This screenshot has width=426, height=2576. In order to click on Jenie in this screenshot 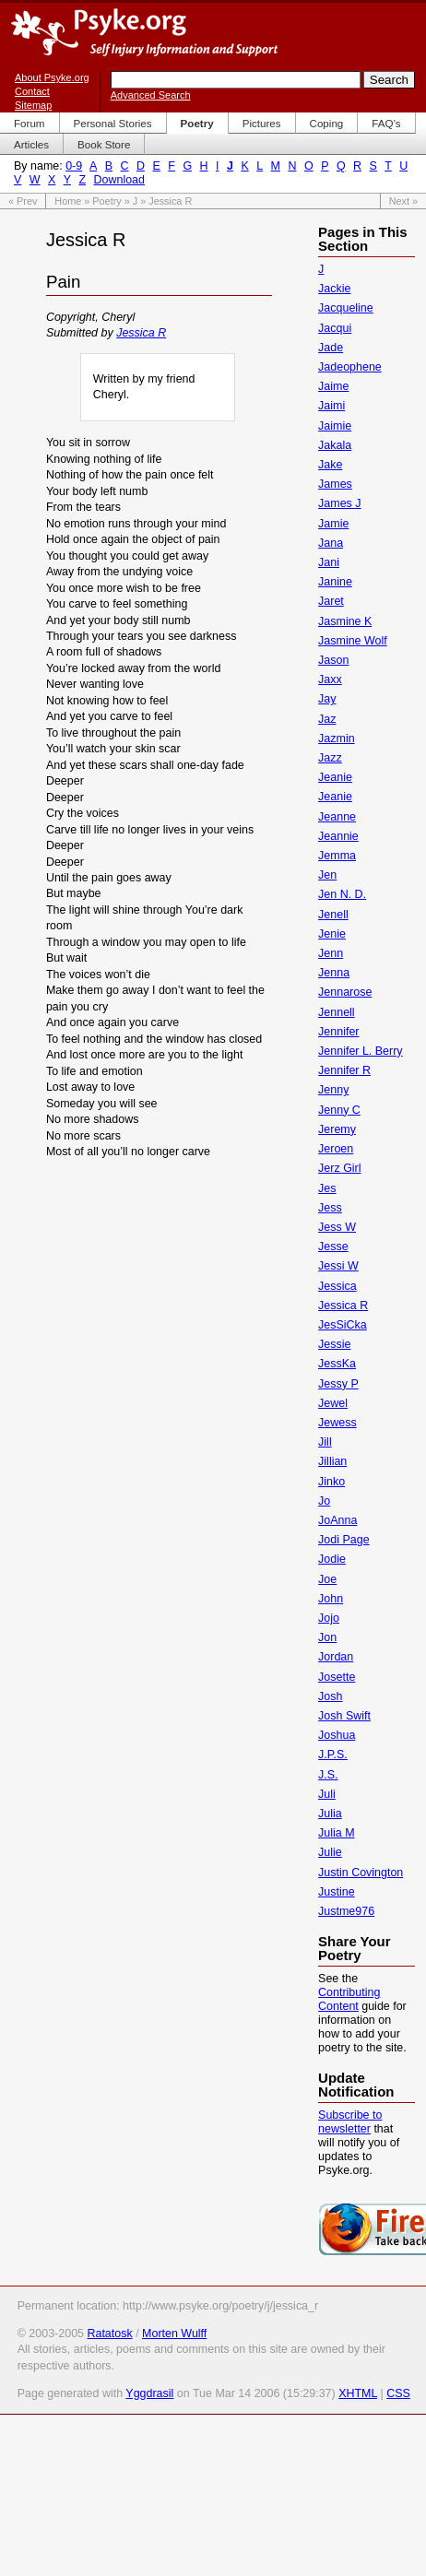, I will do `click(332, 934)`.